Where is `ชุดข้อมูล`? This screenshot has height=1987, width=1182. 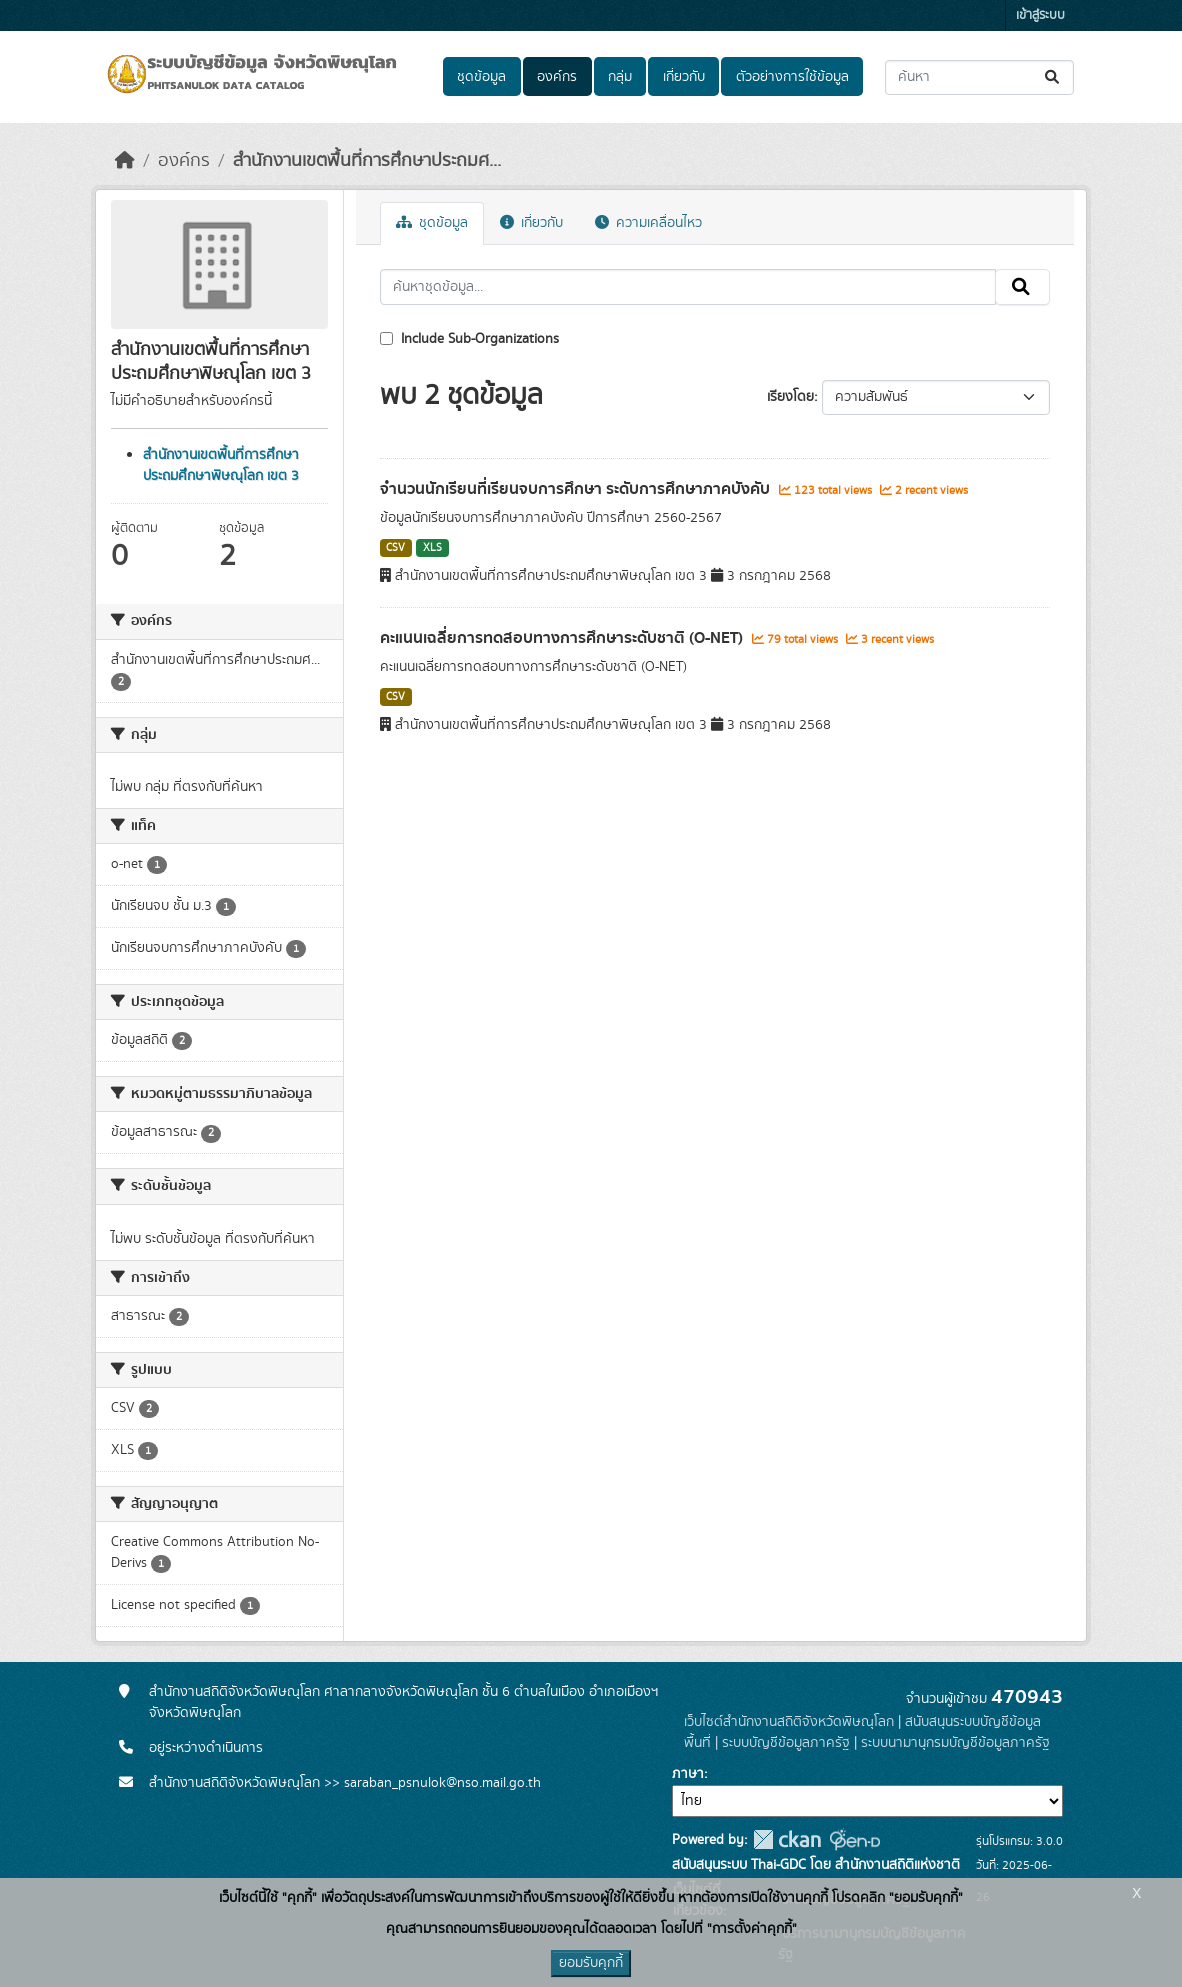 ชุดข้อมูล is located at coordinates (481, 77).